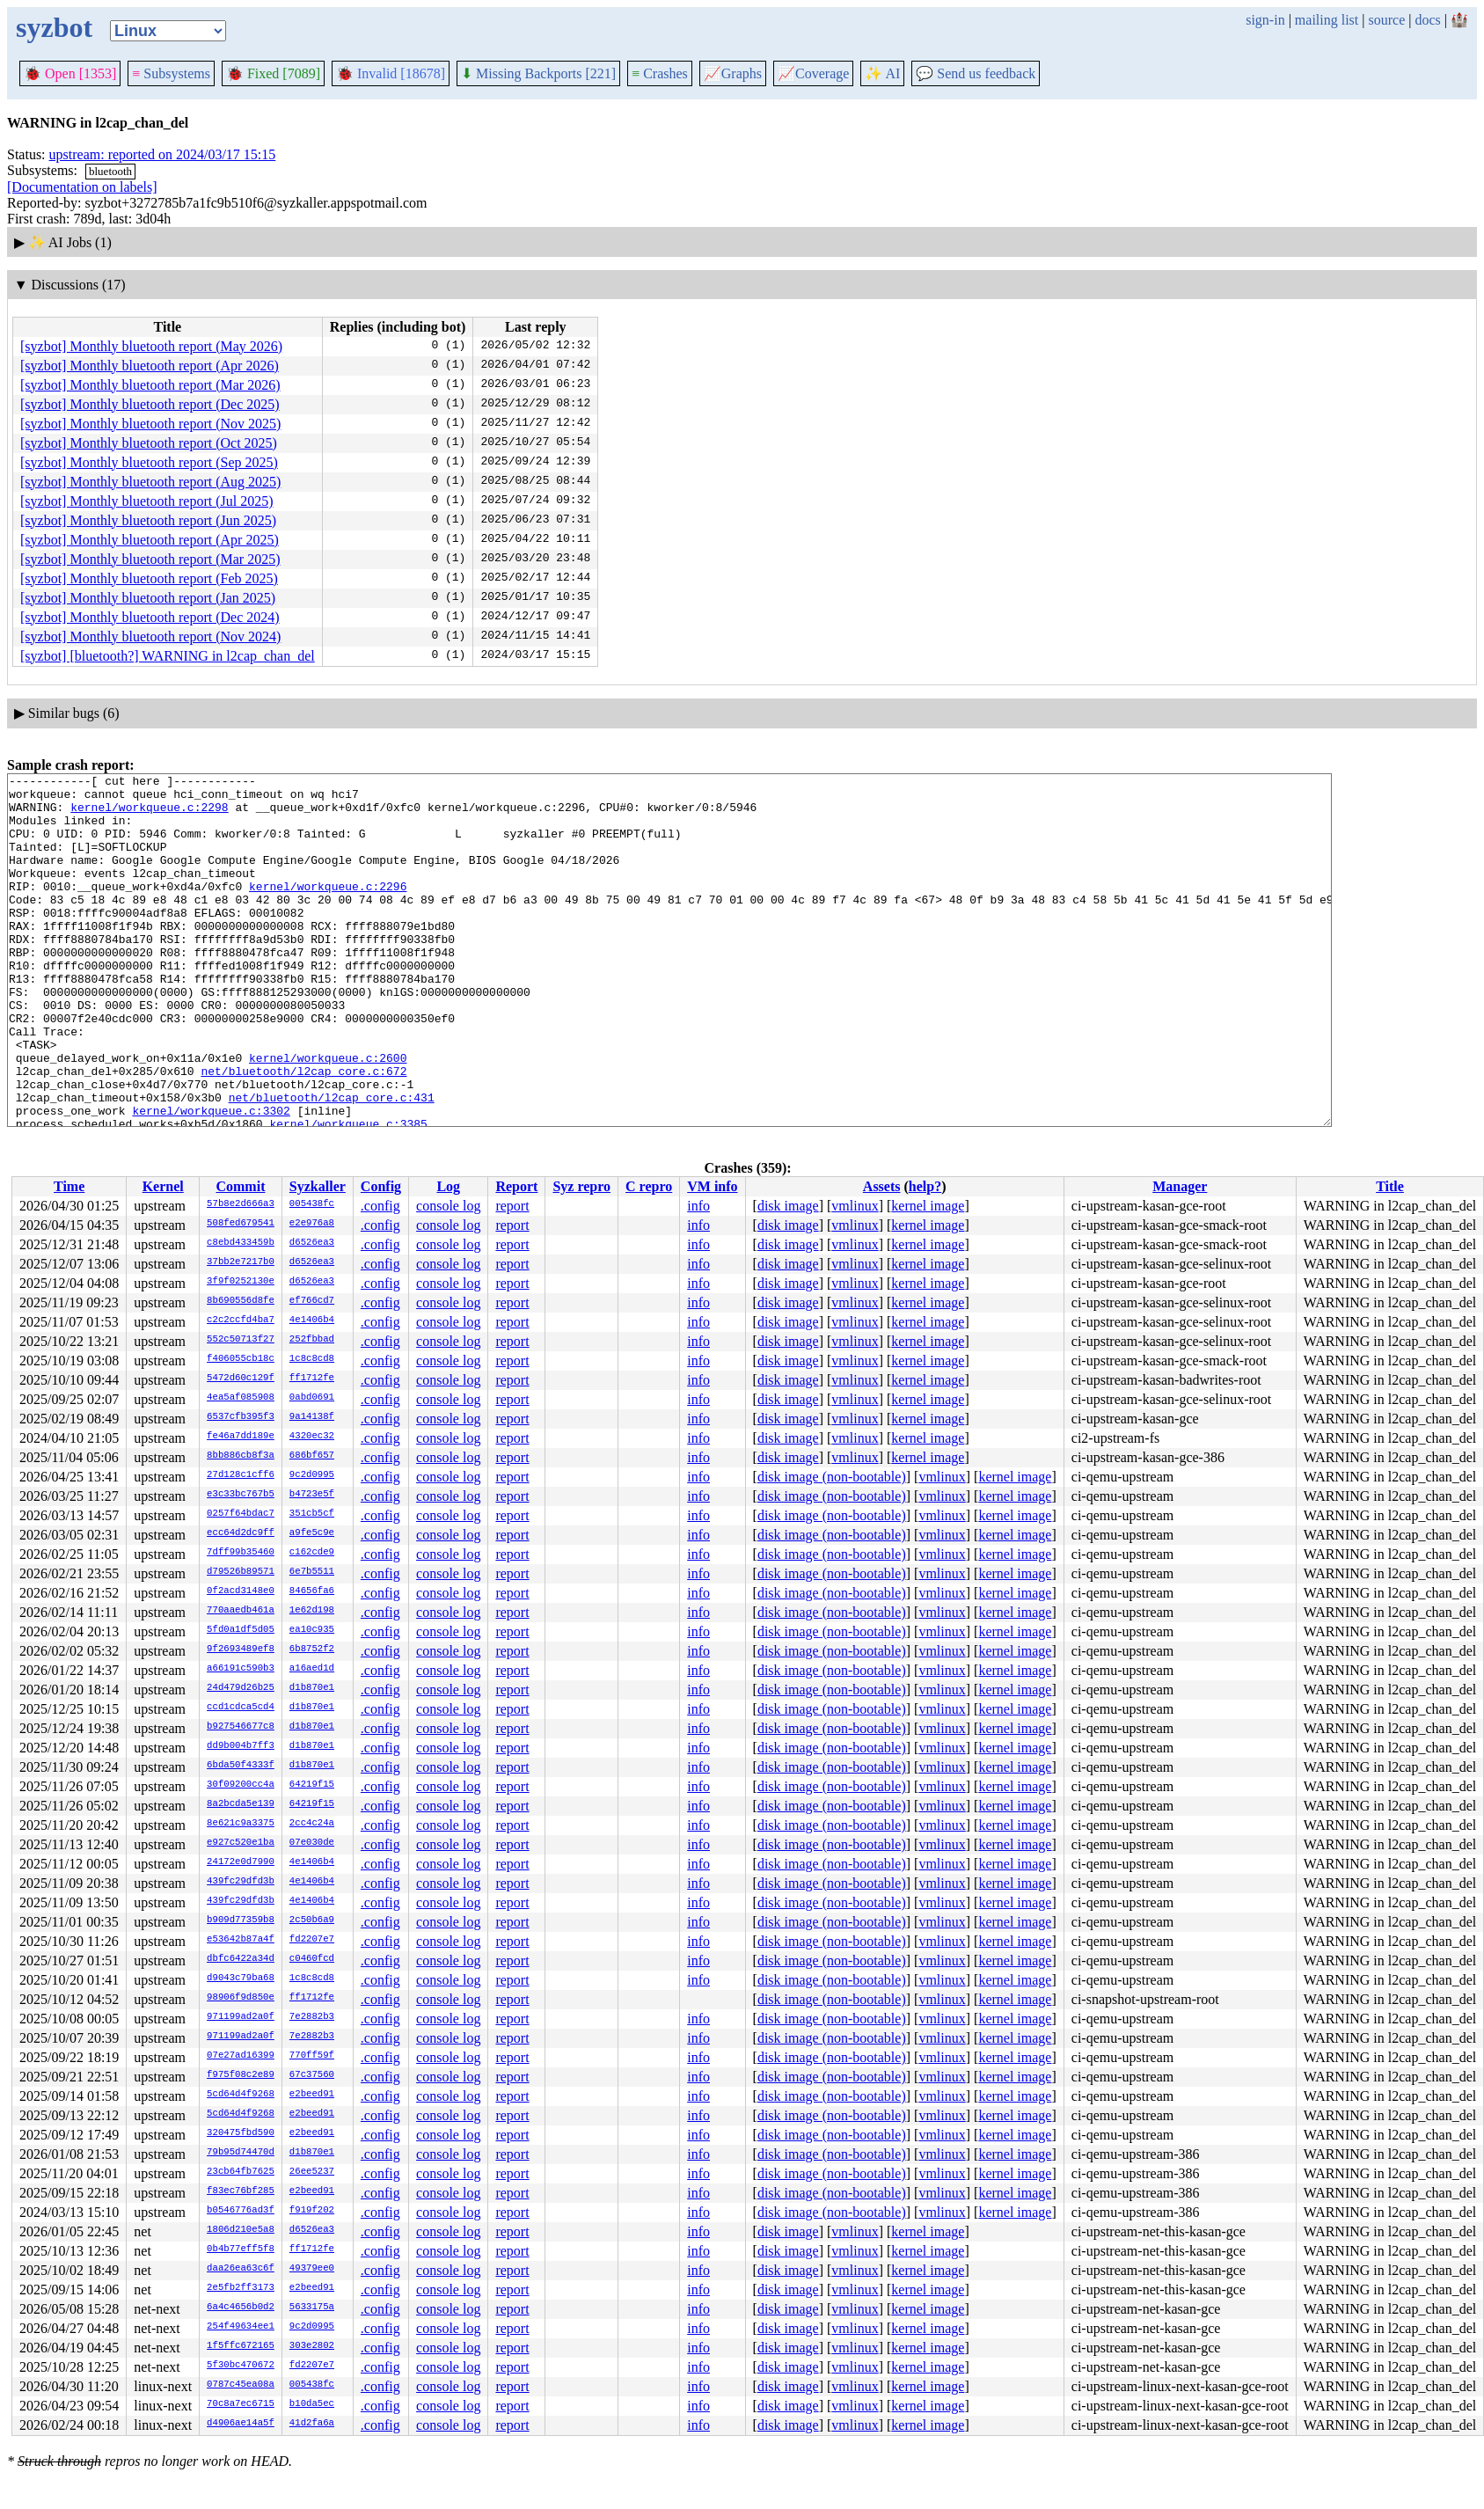  What do you see at coordinates (240, 2017) in the screenshot?
I see `971199ad2a0f` at bounding box center [240, 2017].